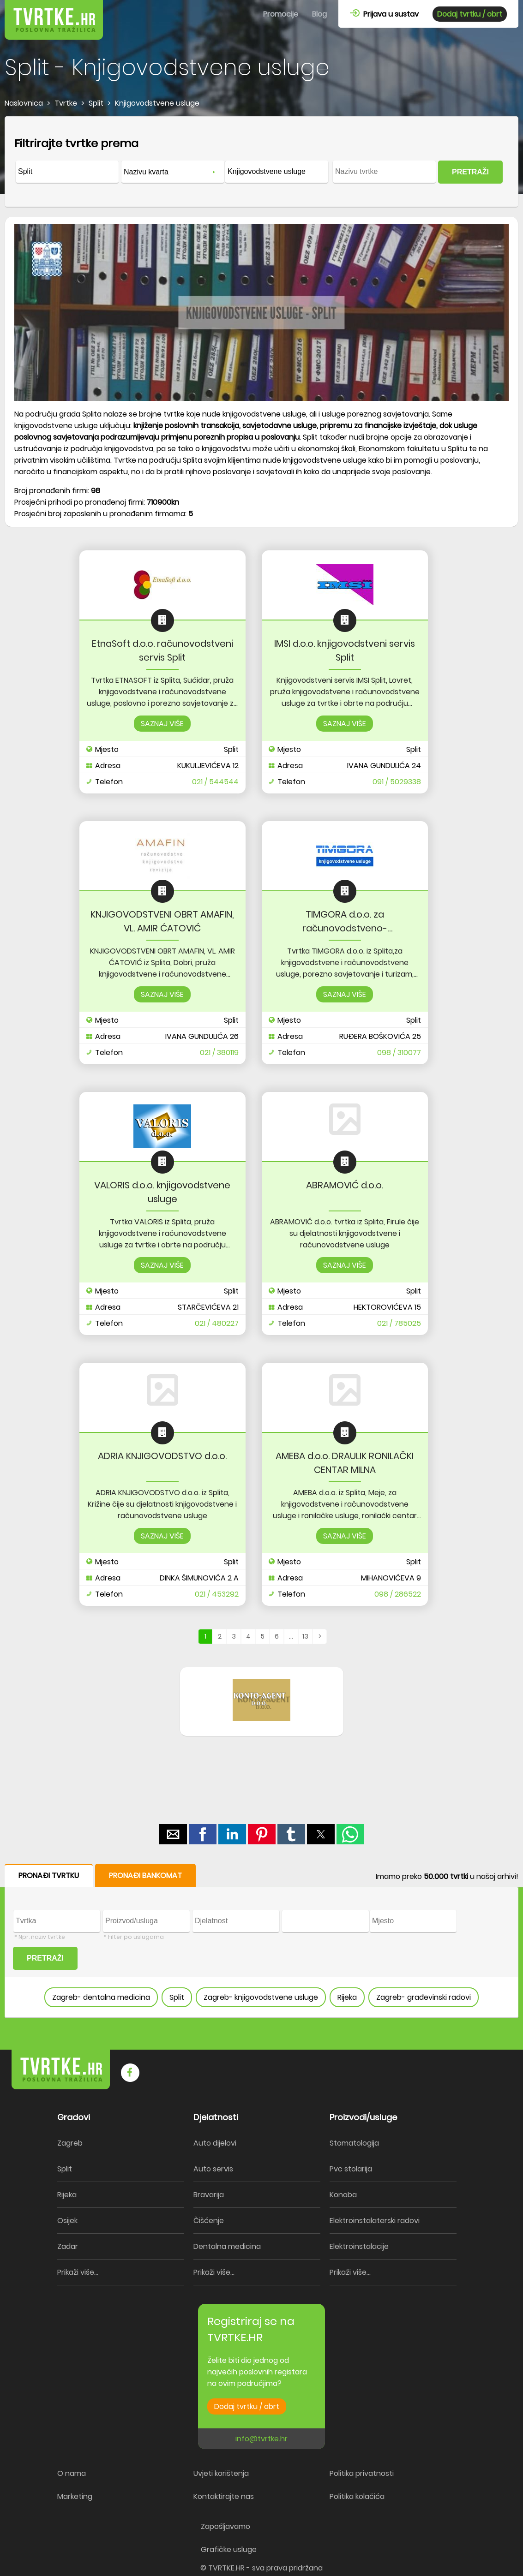 This screenshot has height=2576, width=523. What do you see at coordinates (214, 2143) in the screenshot?
I see `Auto dijelovi` at bounding box center [214, 2143].